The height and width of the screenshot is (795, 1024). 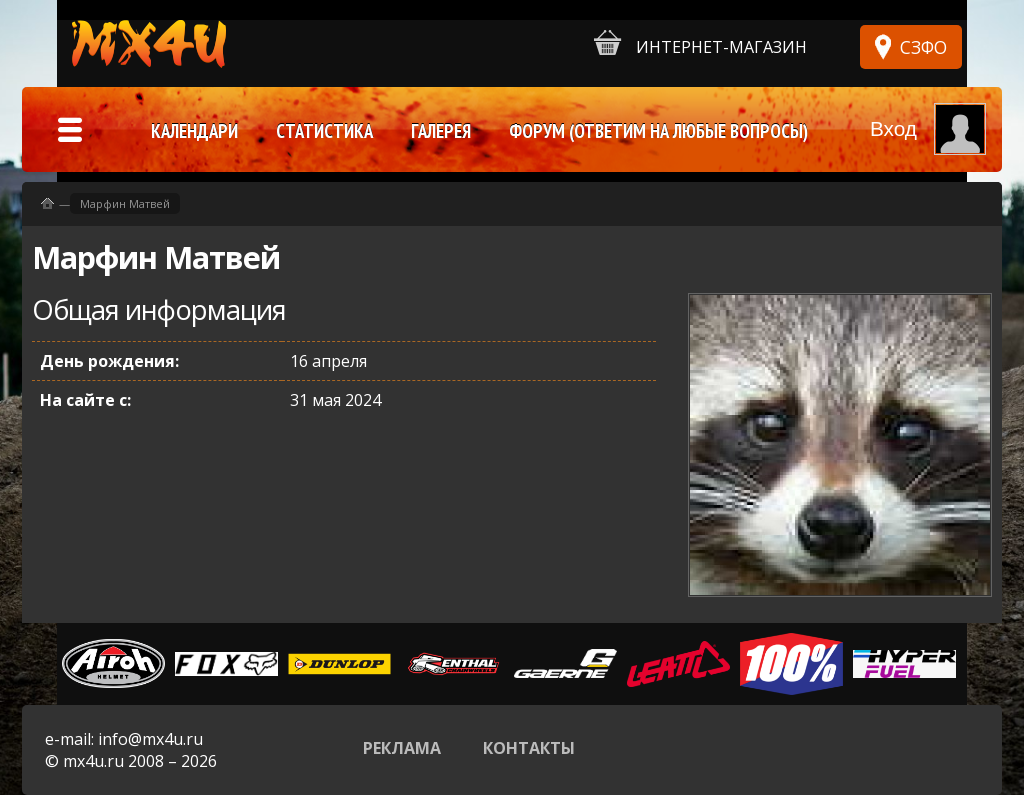 I want to click on Вход, so click(x=893, y=128).